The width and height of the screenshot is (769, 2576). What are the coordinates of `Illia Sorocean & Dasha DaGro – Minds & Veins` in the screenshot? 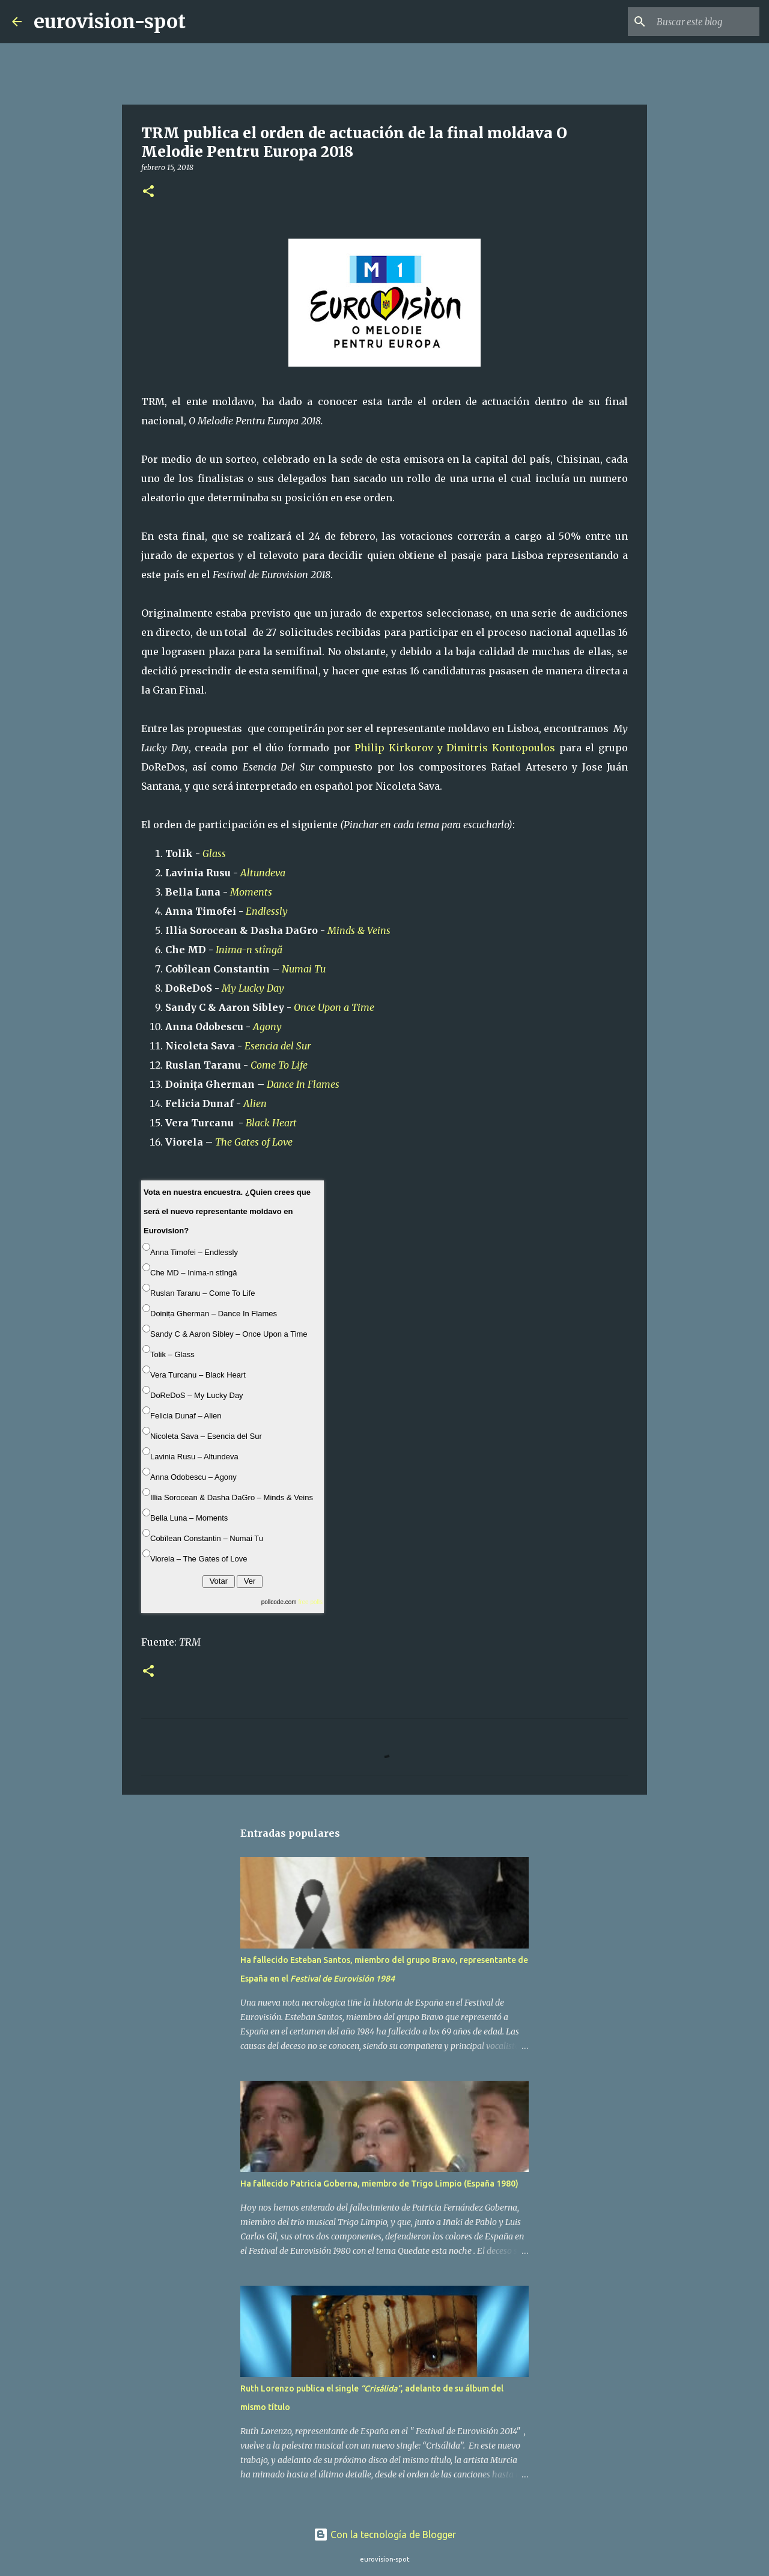 It's located at (231, 1497).